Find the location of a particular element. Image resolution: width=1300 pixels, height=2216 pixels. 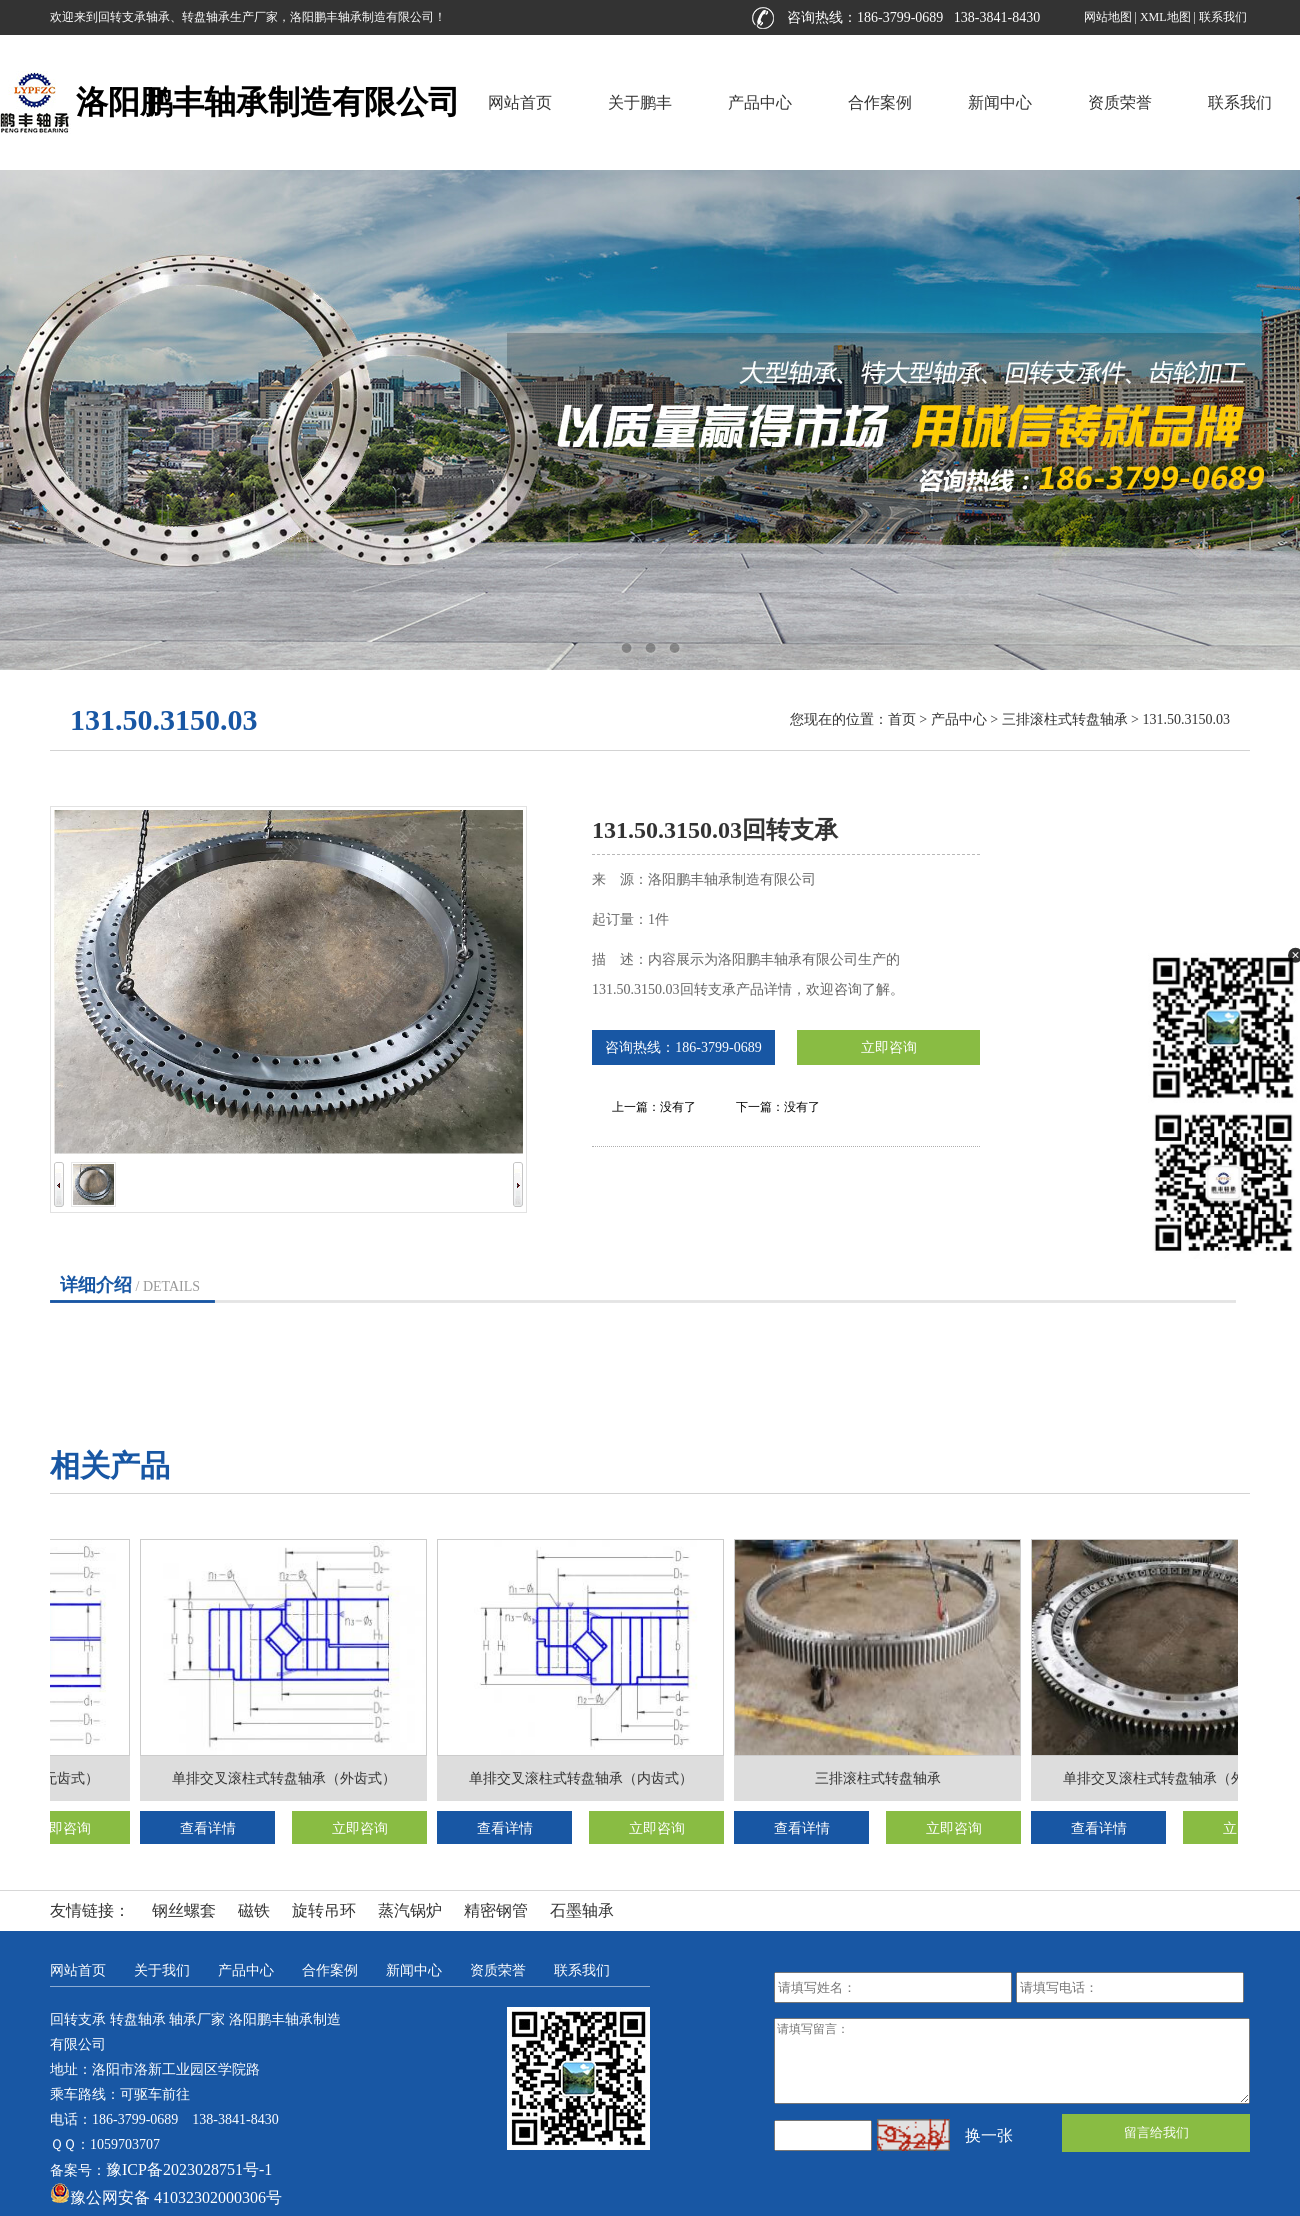

查看详情 is located at coordinates (212, 1828).